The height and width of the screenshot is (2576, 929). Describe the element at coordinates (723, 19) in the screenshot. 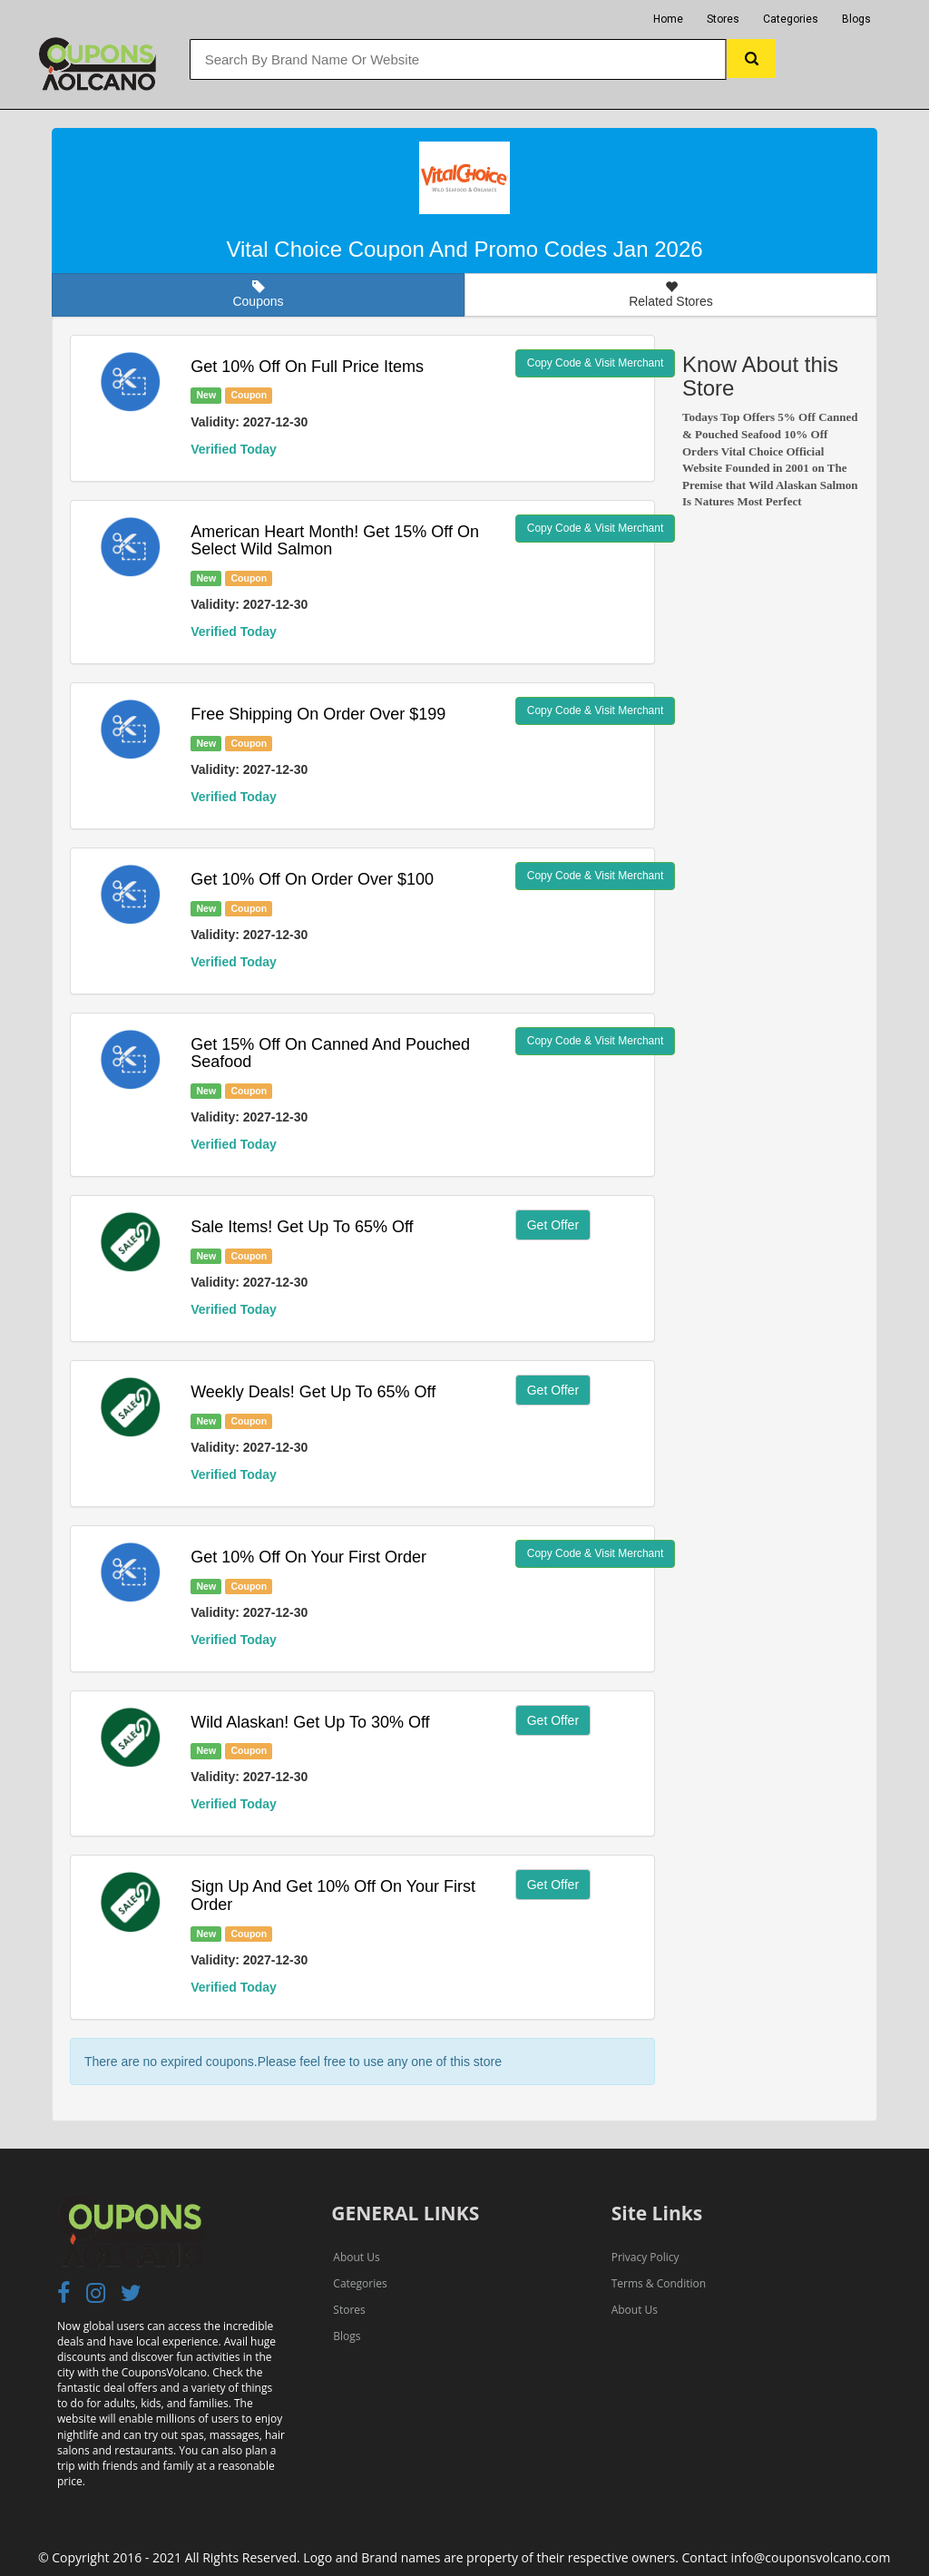

I see `Stores` at that location.